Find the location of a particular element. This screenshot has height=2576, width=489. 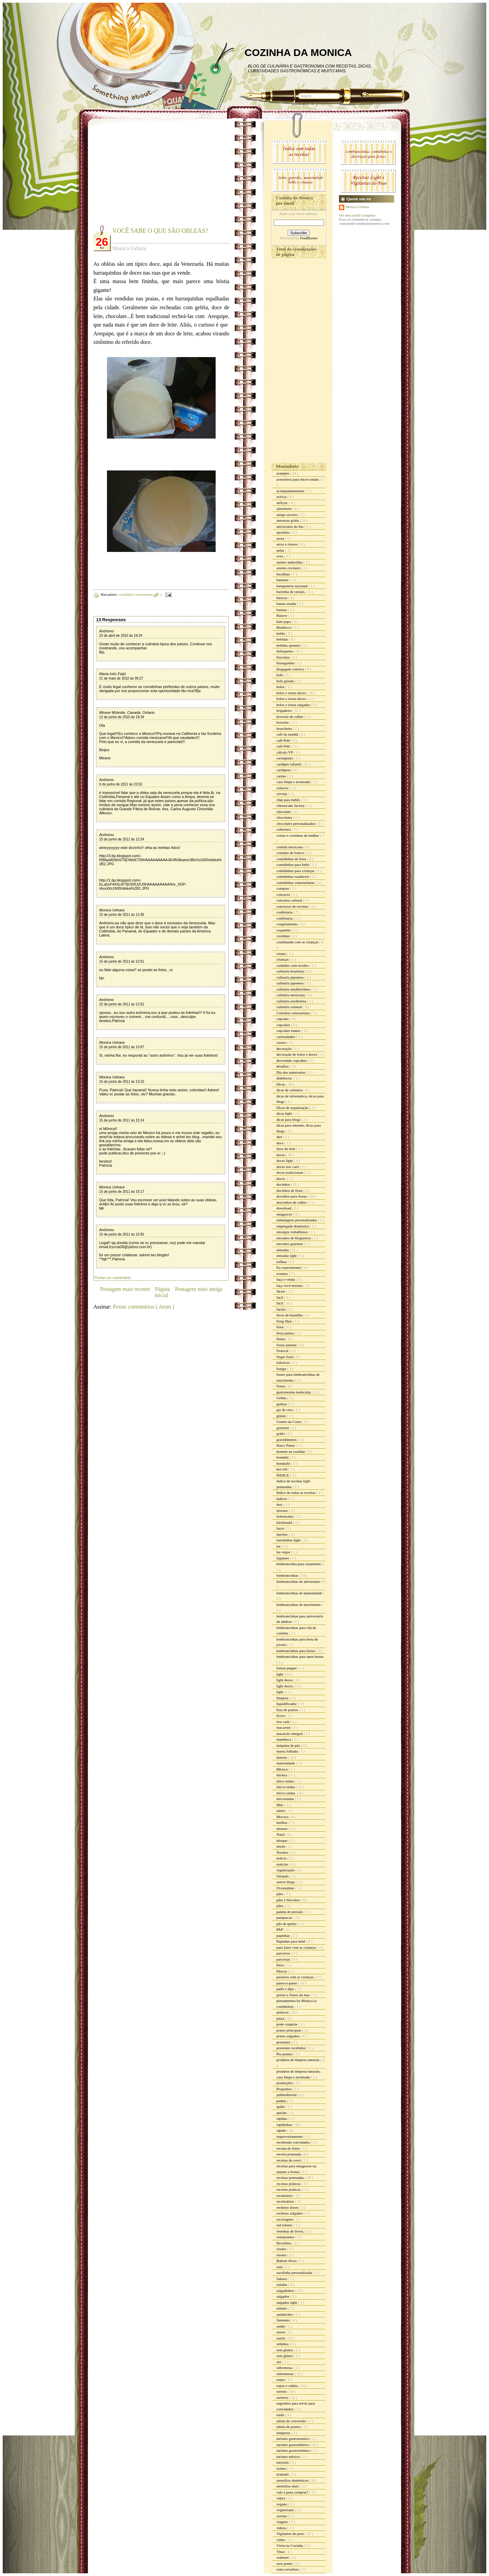

crepes is located at coordinates (281, 953).